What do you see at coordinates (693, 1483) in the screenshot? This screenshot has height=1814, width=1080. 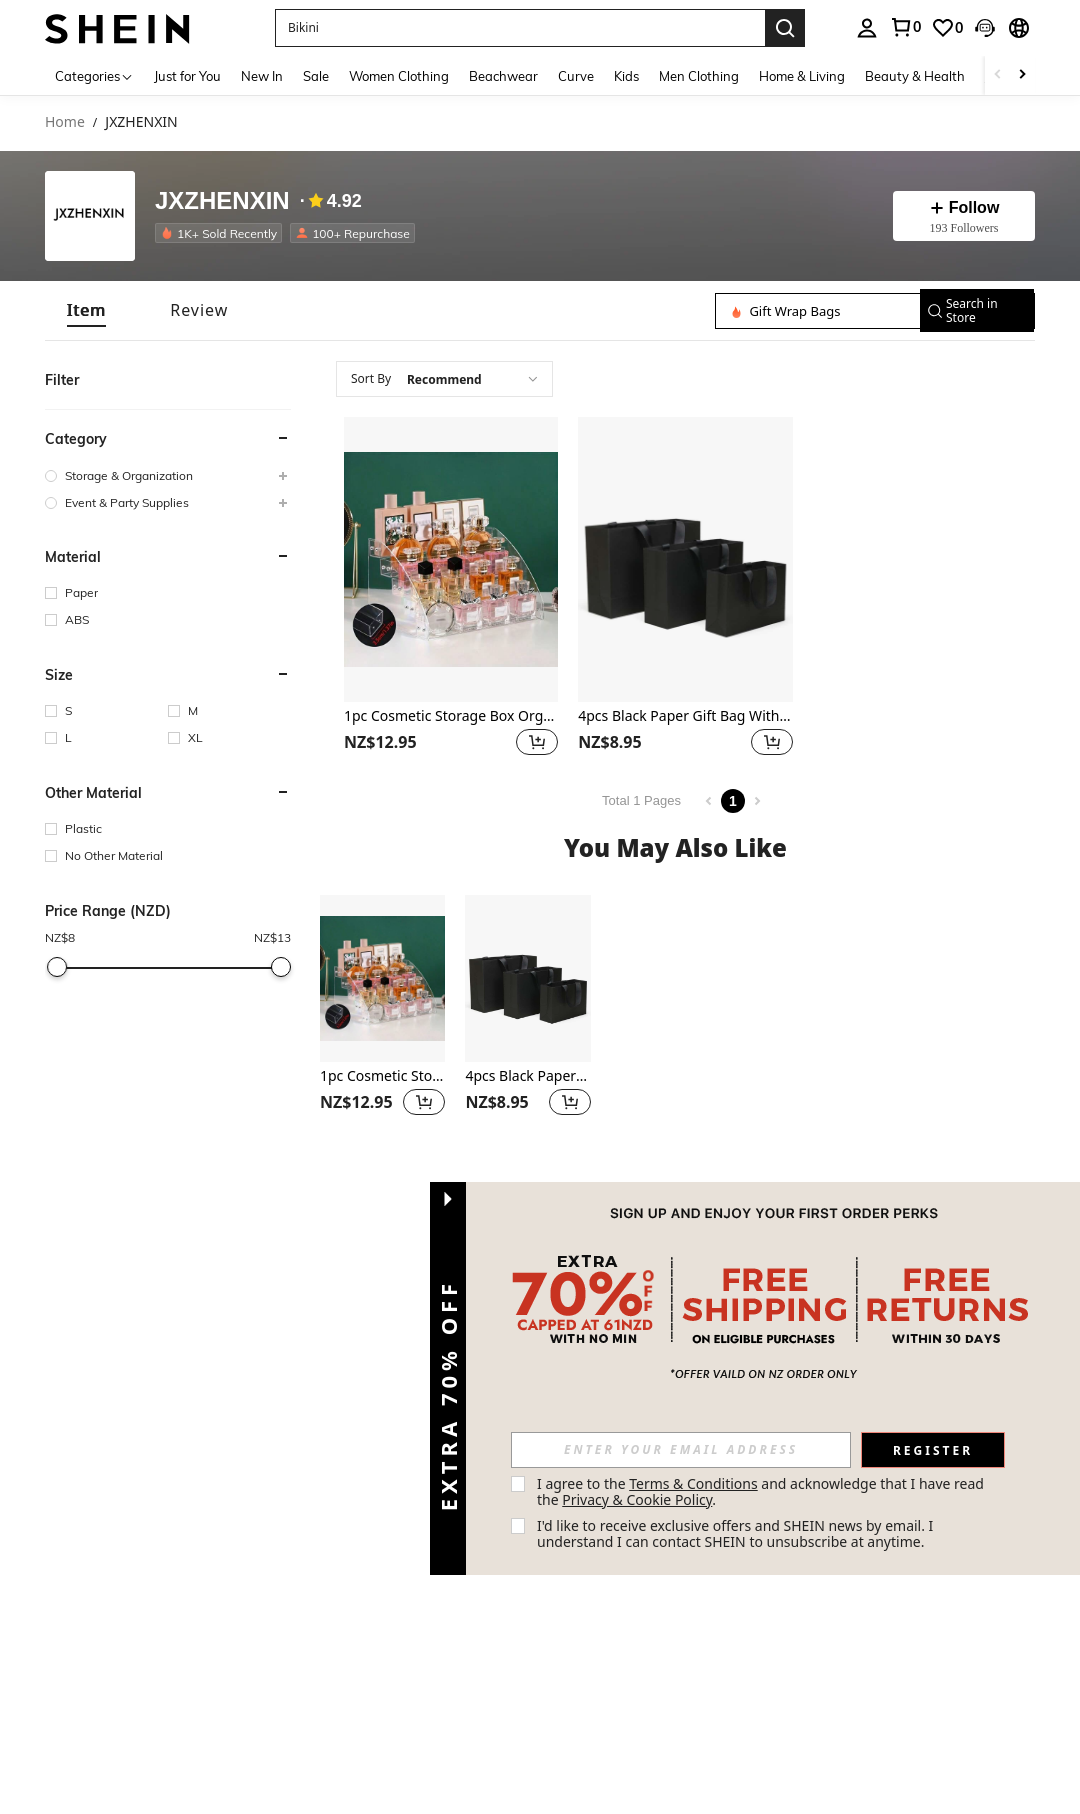 I see `Terms & Conditions` at bounding box center [693, 1483].